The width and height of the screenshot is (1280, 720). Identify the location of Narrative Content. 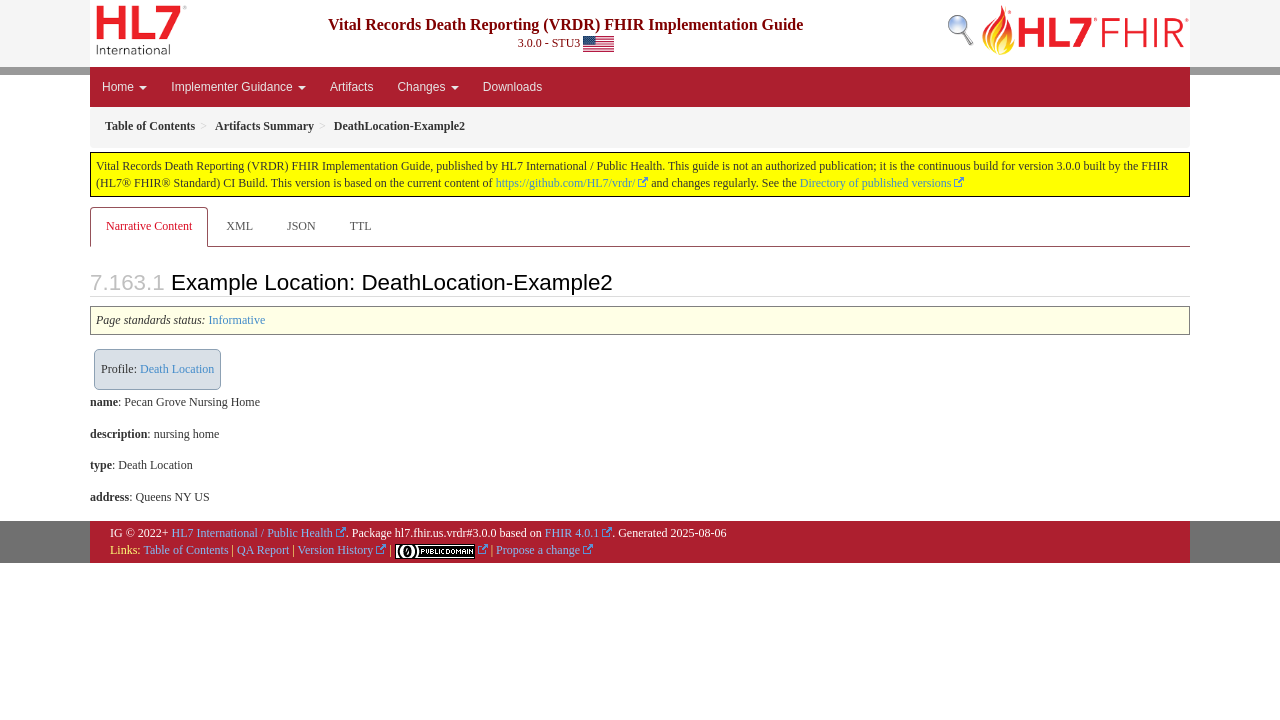
(149, 226).